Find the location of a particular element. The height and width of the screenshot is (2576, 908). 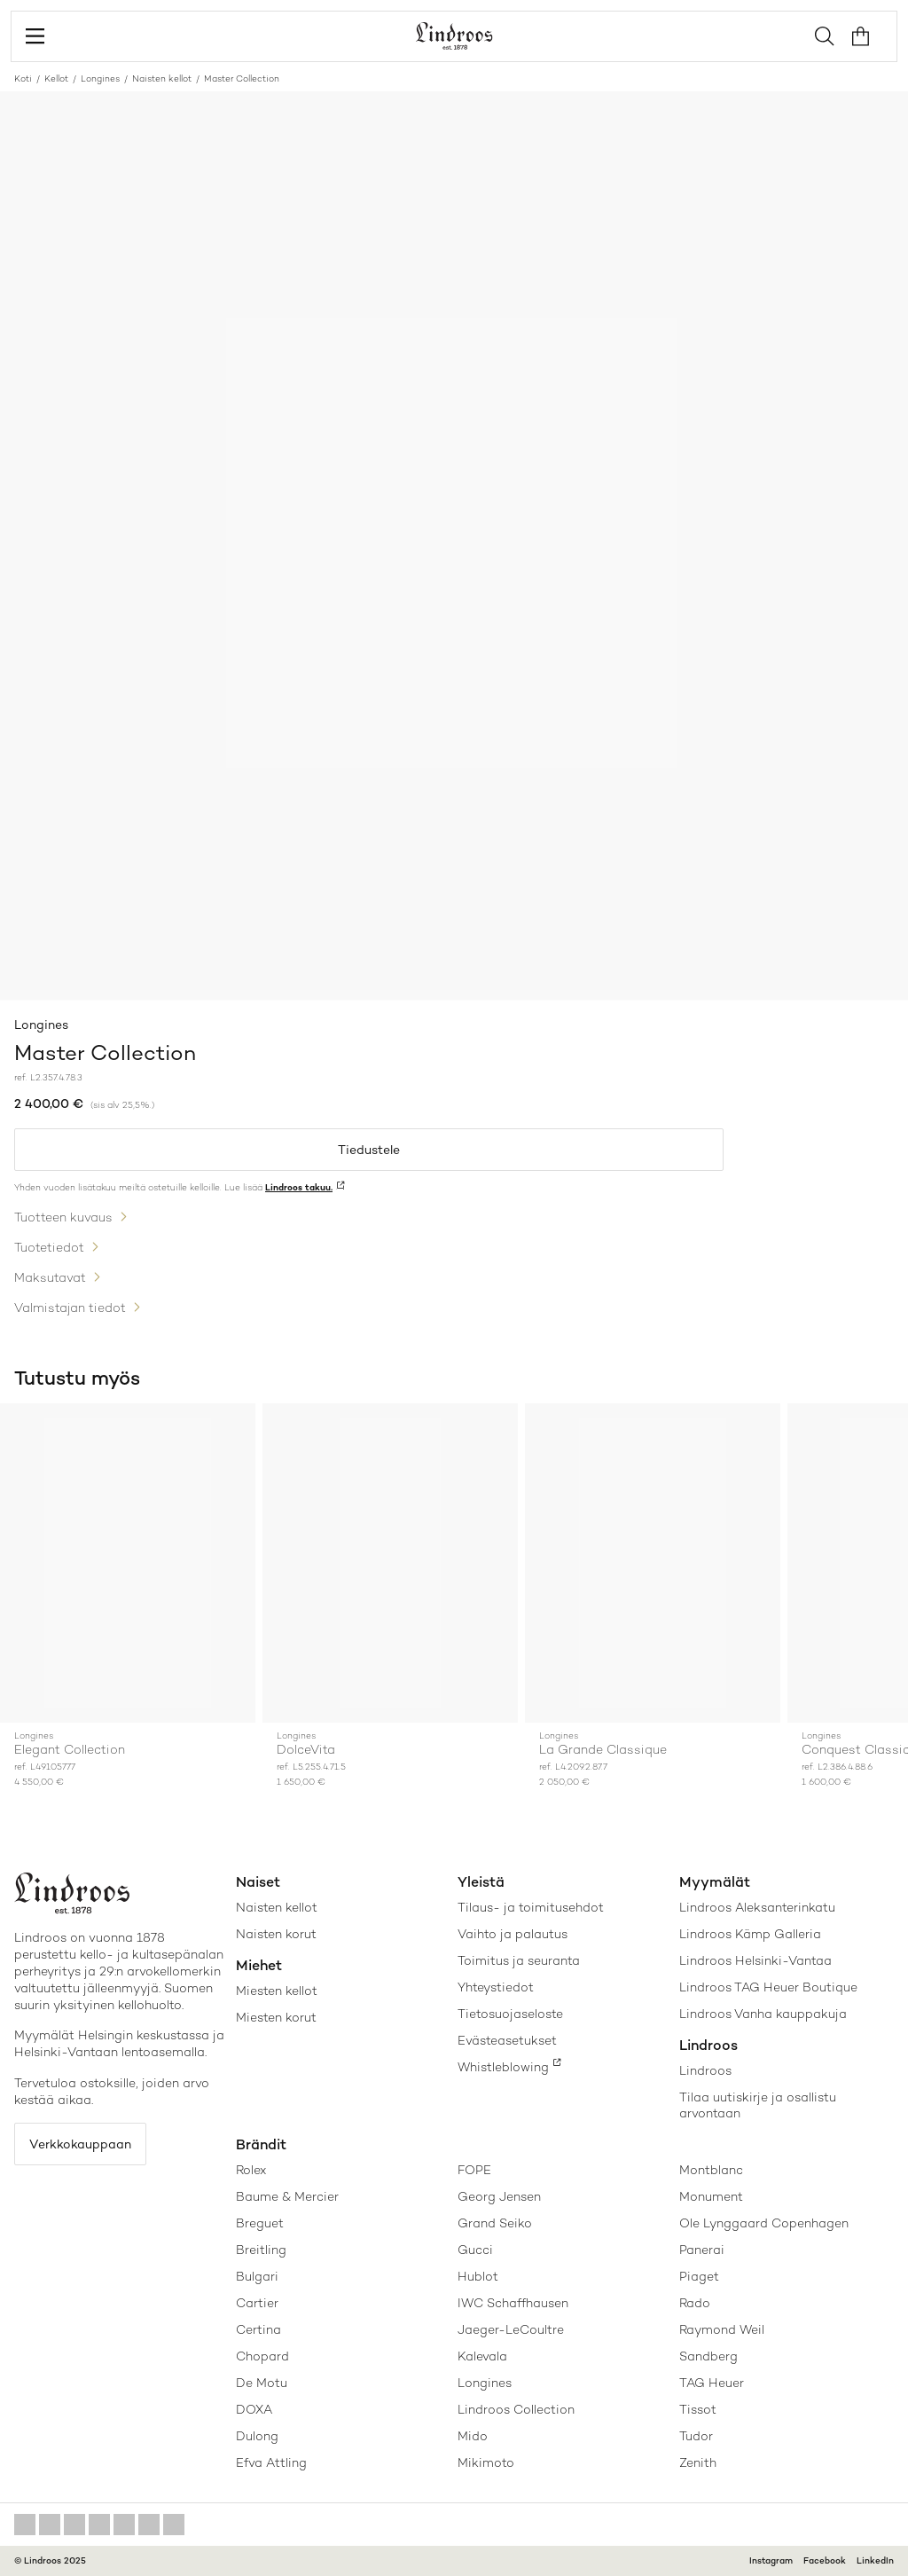

Jaeger-LeCoultre is located at coordinates (511, 2329).